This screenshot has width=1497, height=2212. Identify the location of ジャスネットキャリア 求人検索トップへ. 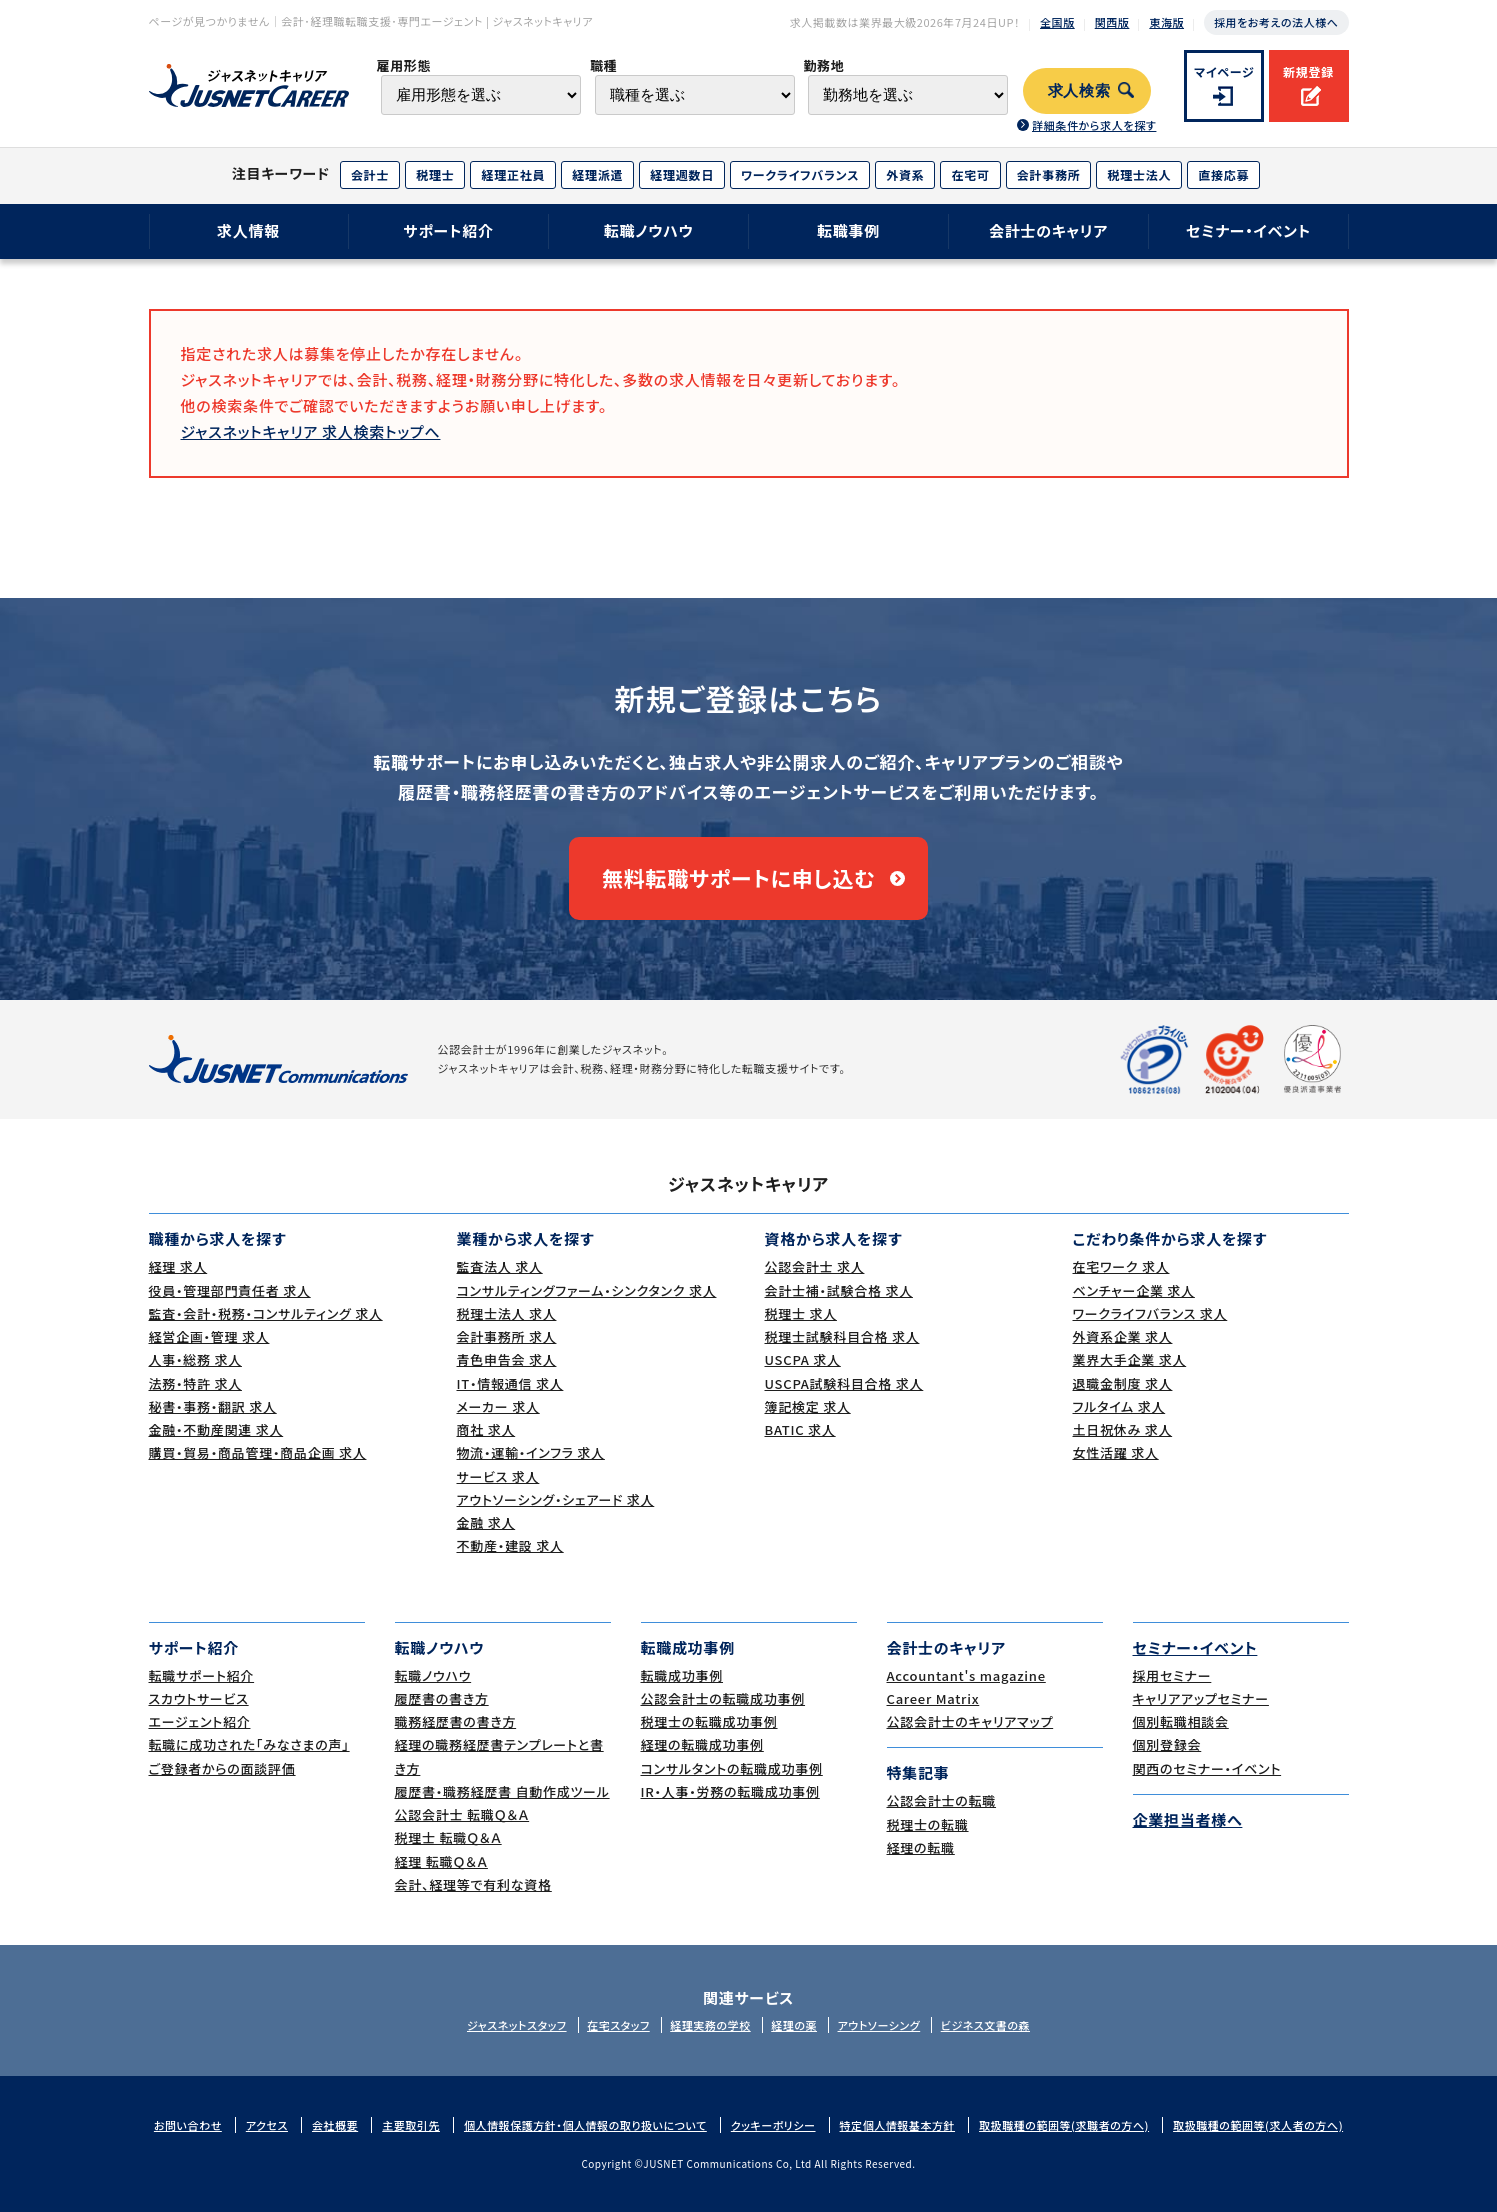
(311, 431).